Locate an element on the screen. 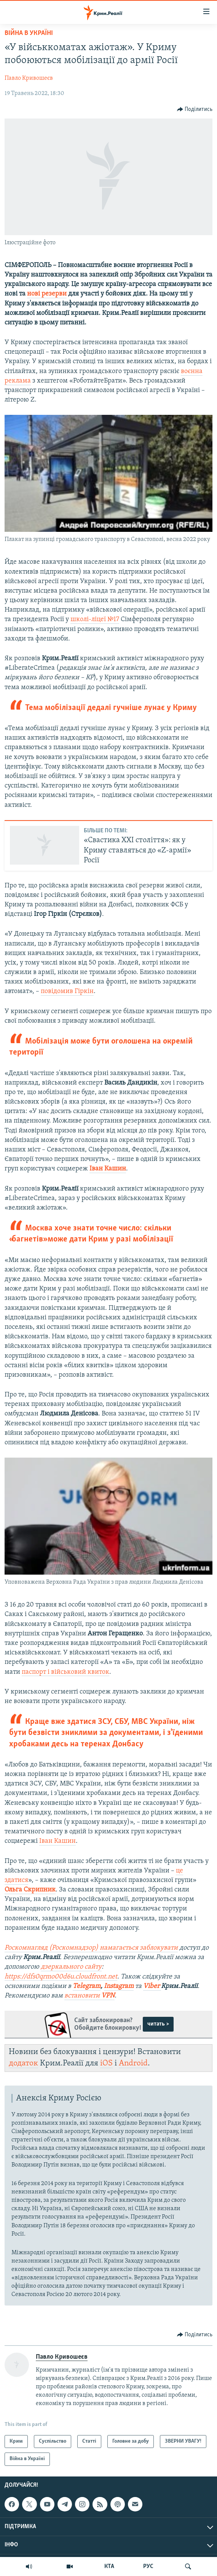 Image resolution: width=217 pixels, height=2576 pixels. повідомив Гіркін is located at coordinates (67, 991).